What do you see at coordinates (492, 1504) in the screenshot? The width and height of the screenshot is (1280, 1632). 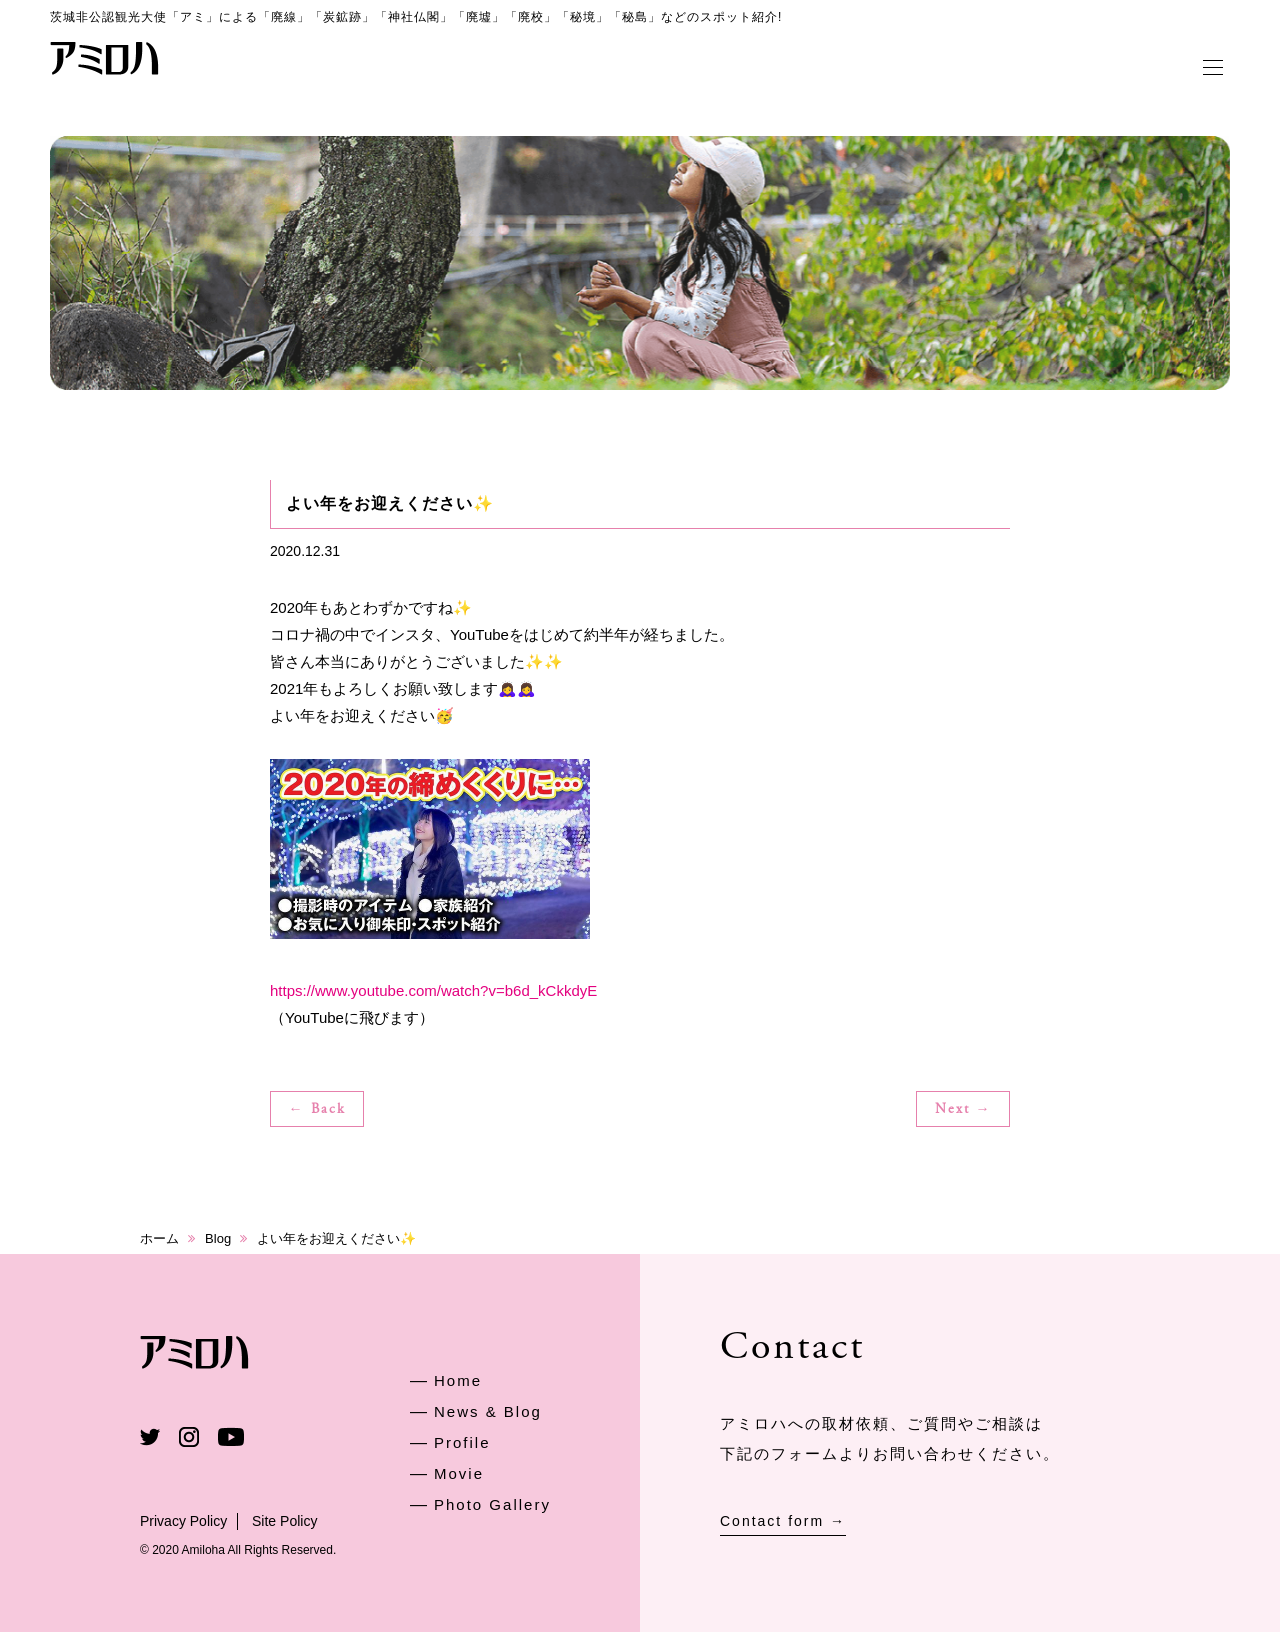 I see `Photo Gallery` at bounding box center [492, 1504].